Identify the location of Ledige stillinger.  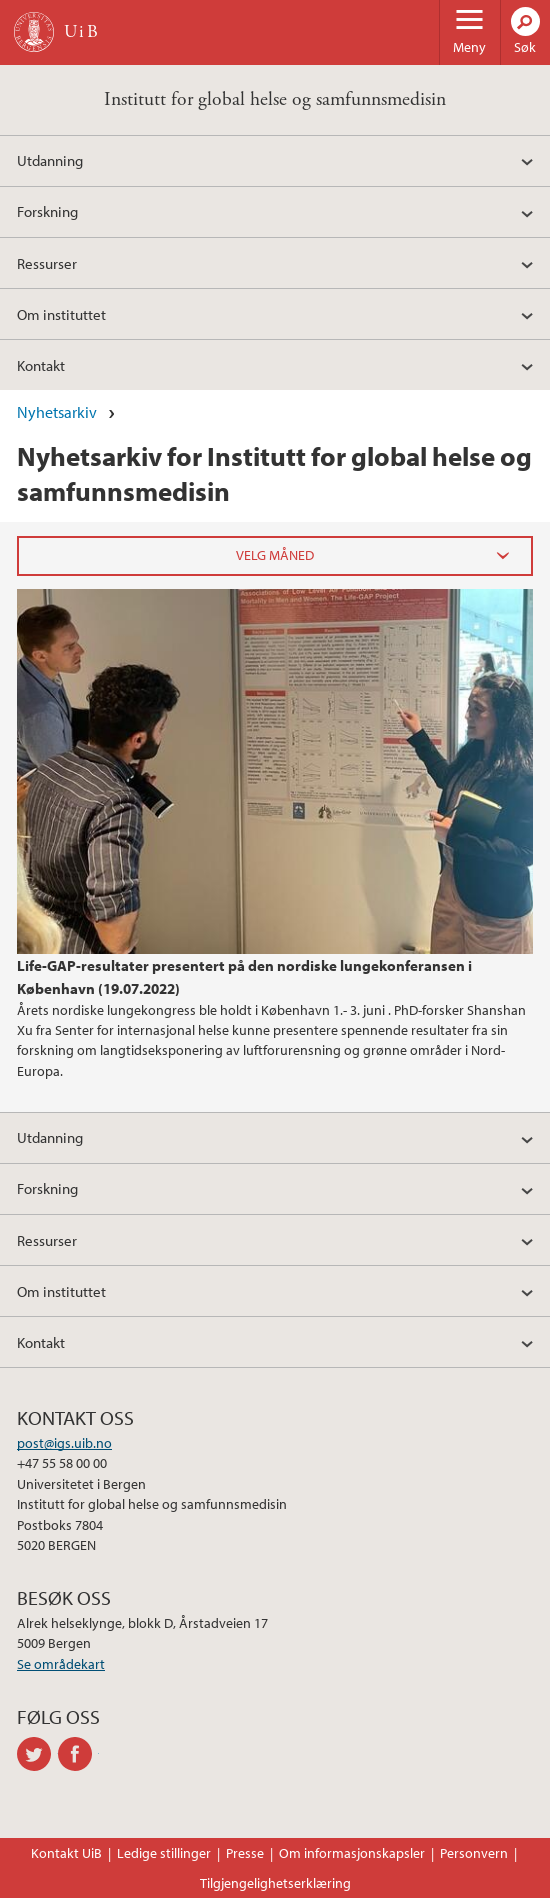
(164, 1853).